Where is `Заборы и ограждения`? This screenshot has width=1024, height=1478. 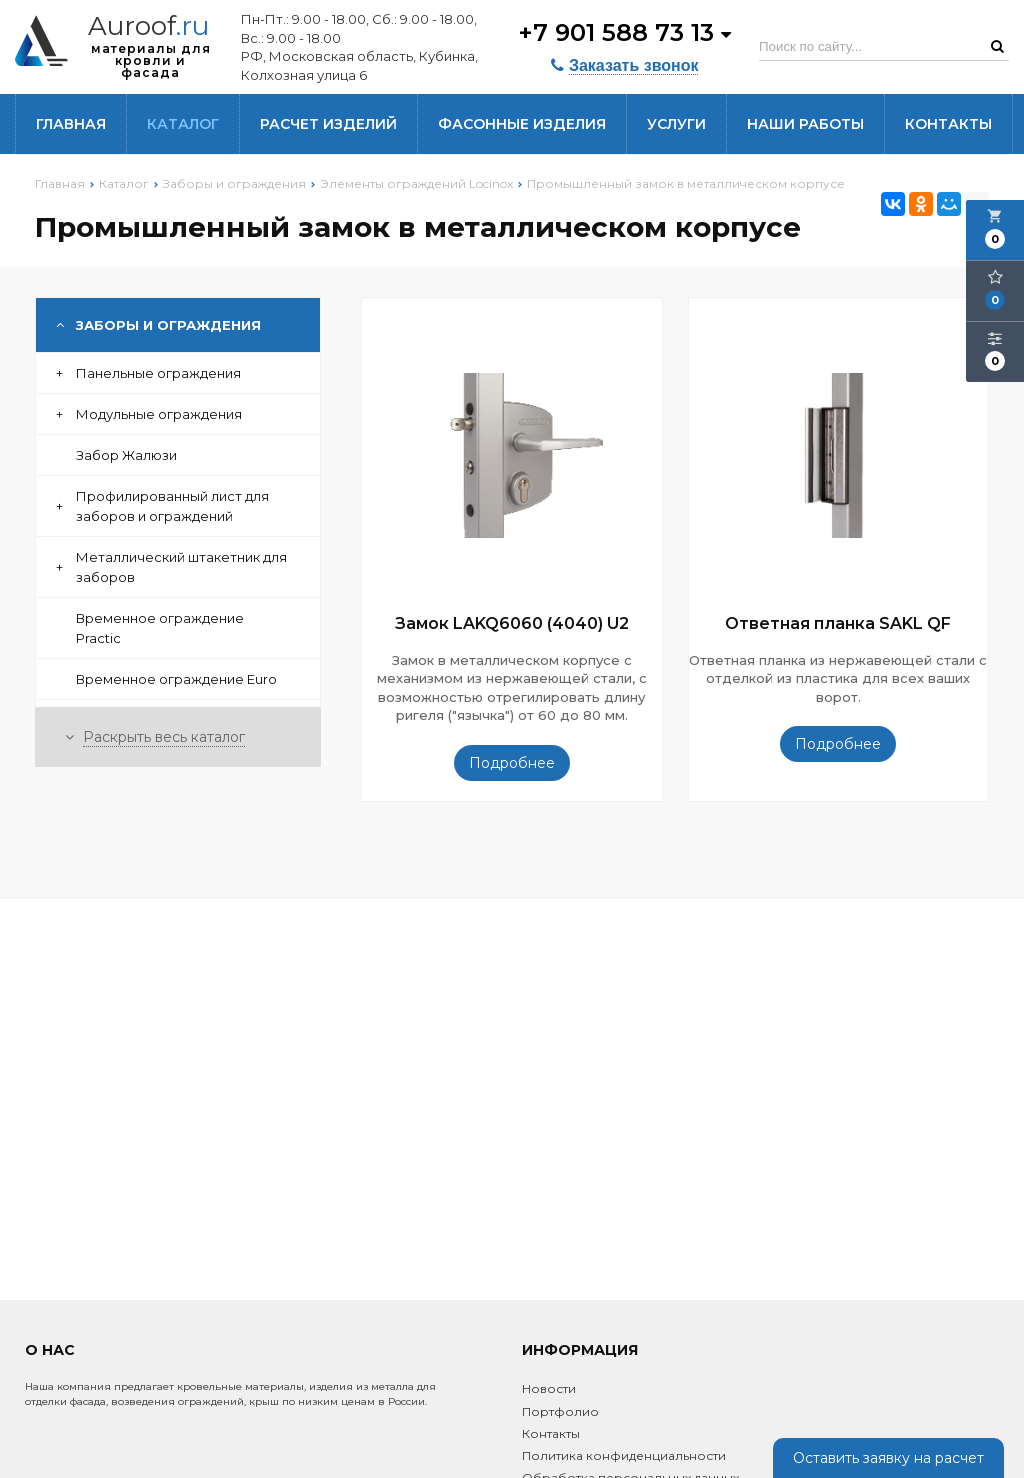 Заборы и ограждения is located at coordinates (158, 325).